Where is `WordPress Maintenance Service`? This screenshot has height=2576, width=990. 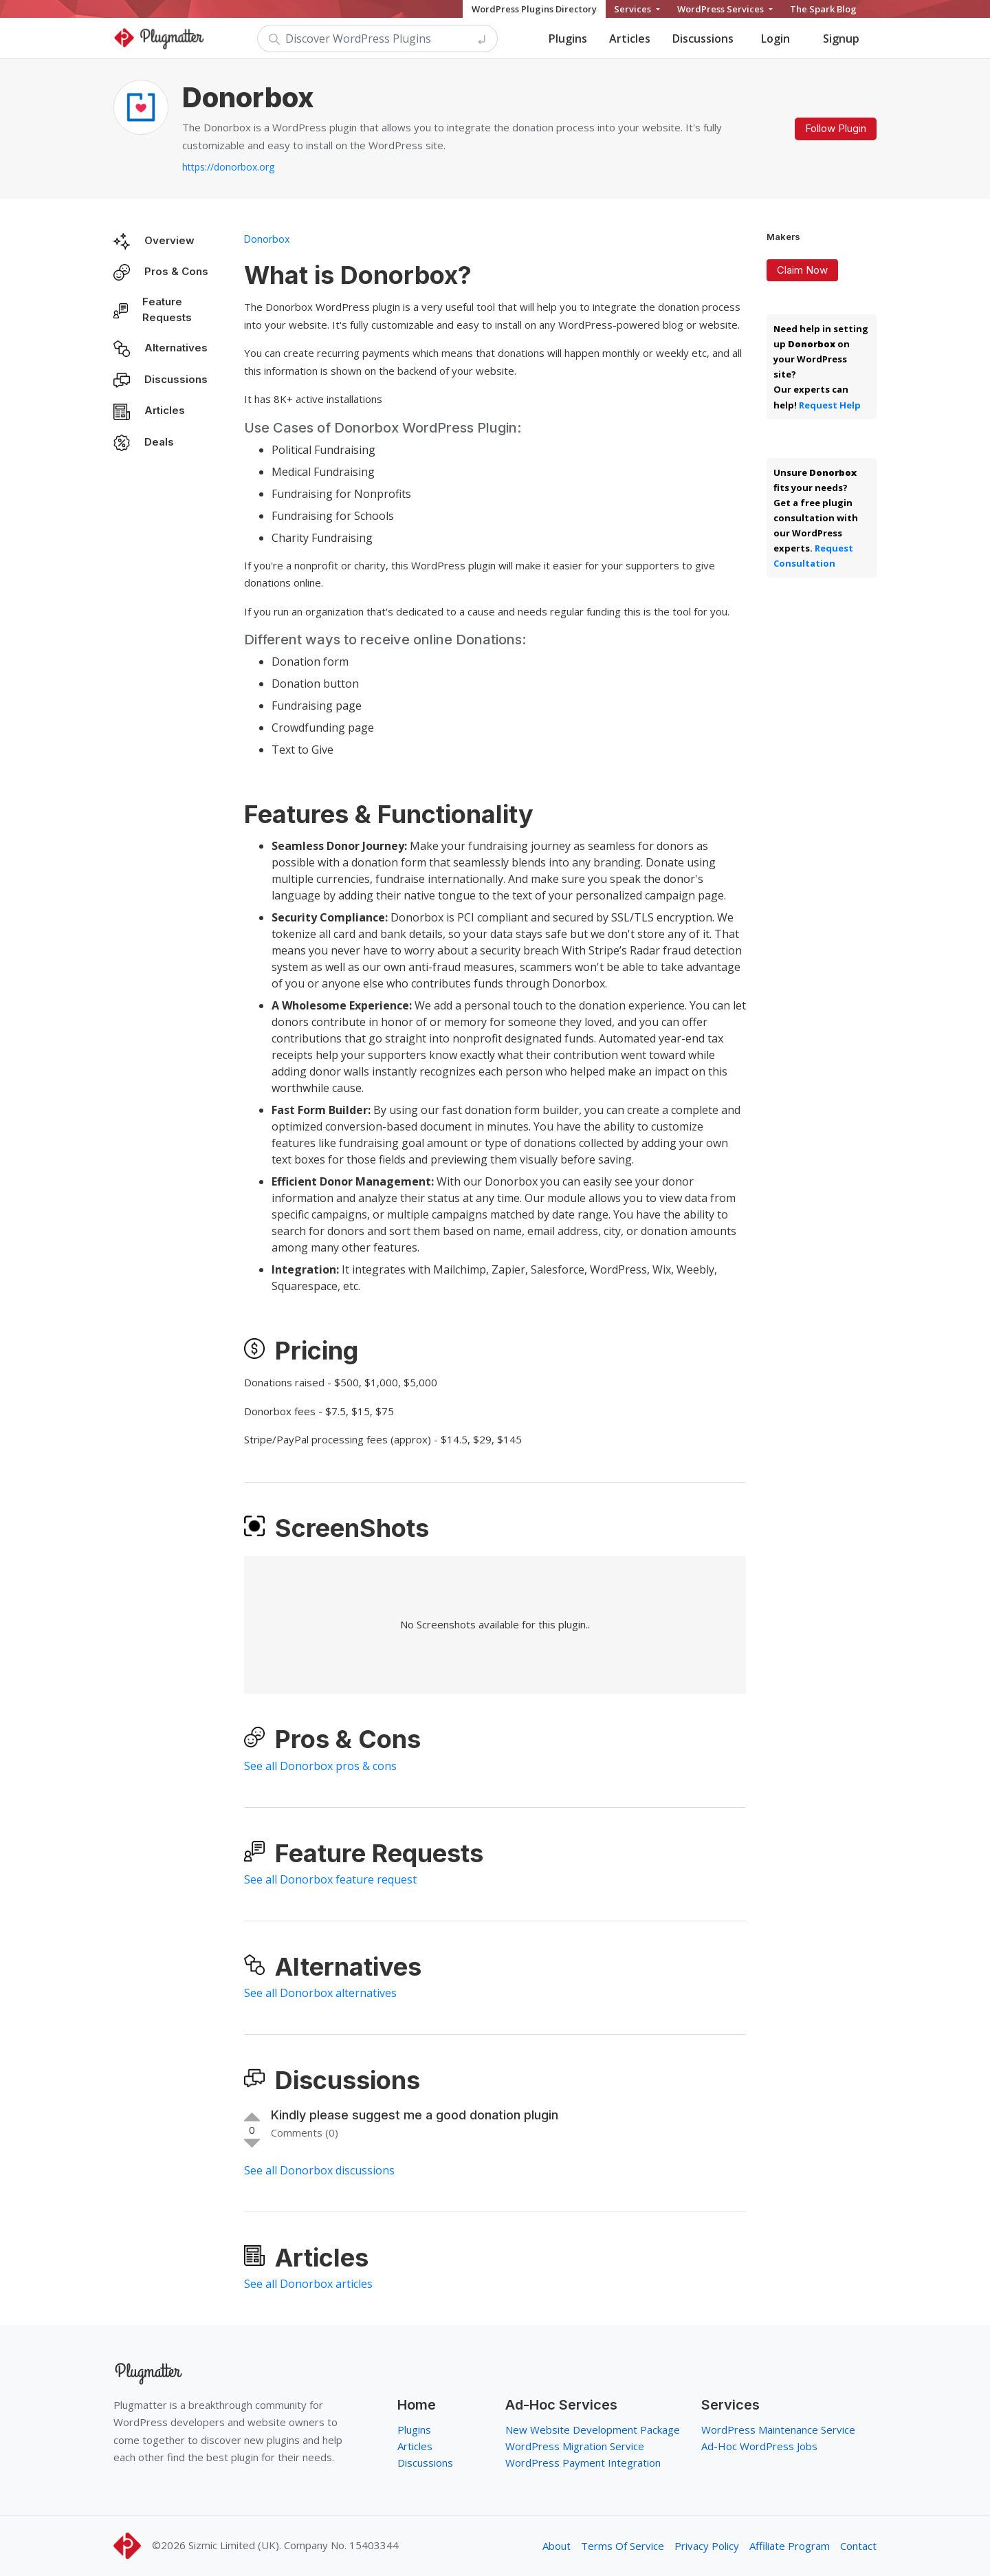 WordPress Maintenance Service is located at coordinates (778, 2429).